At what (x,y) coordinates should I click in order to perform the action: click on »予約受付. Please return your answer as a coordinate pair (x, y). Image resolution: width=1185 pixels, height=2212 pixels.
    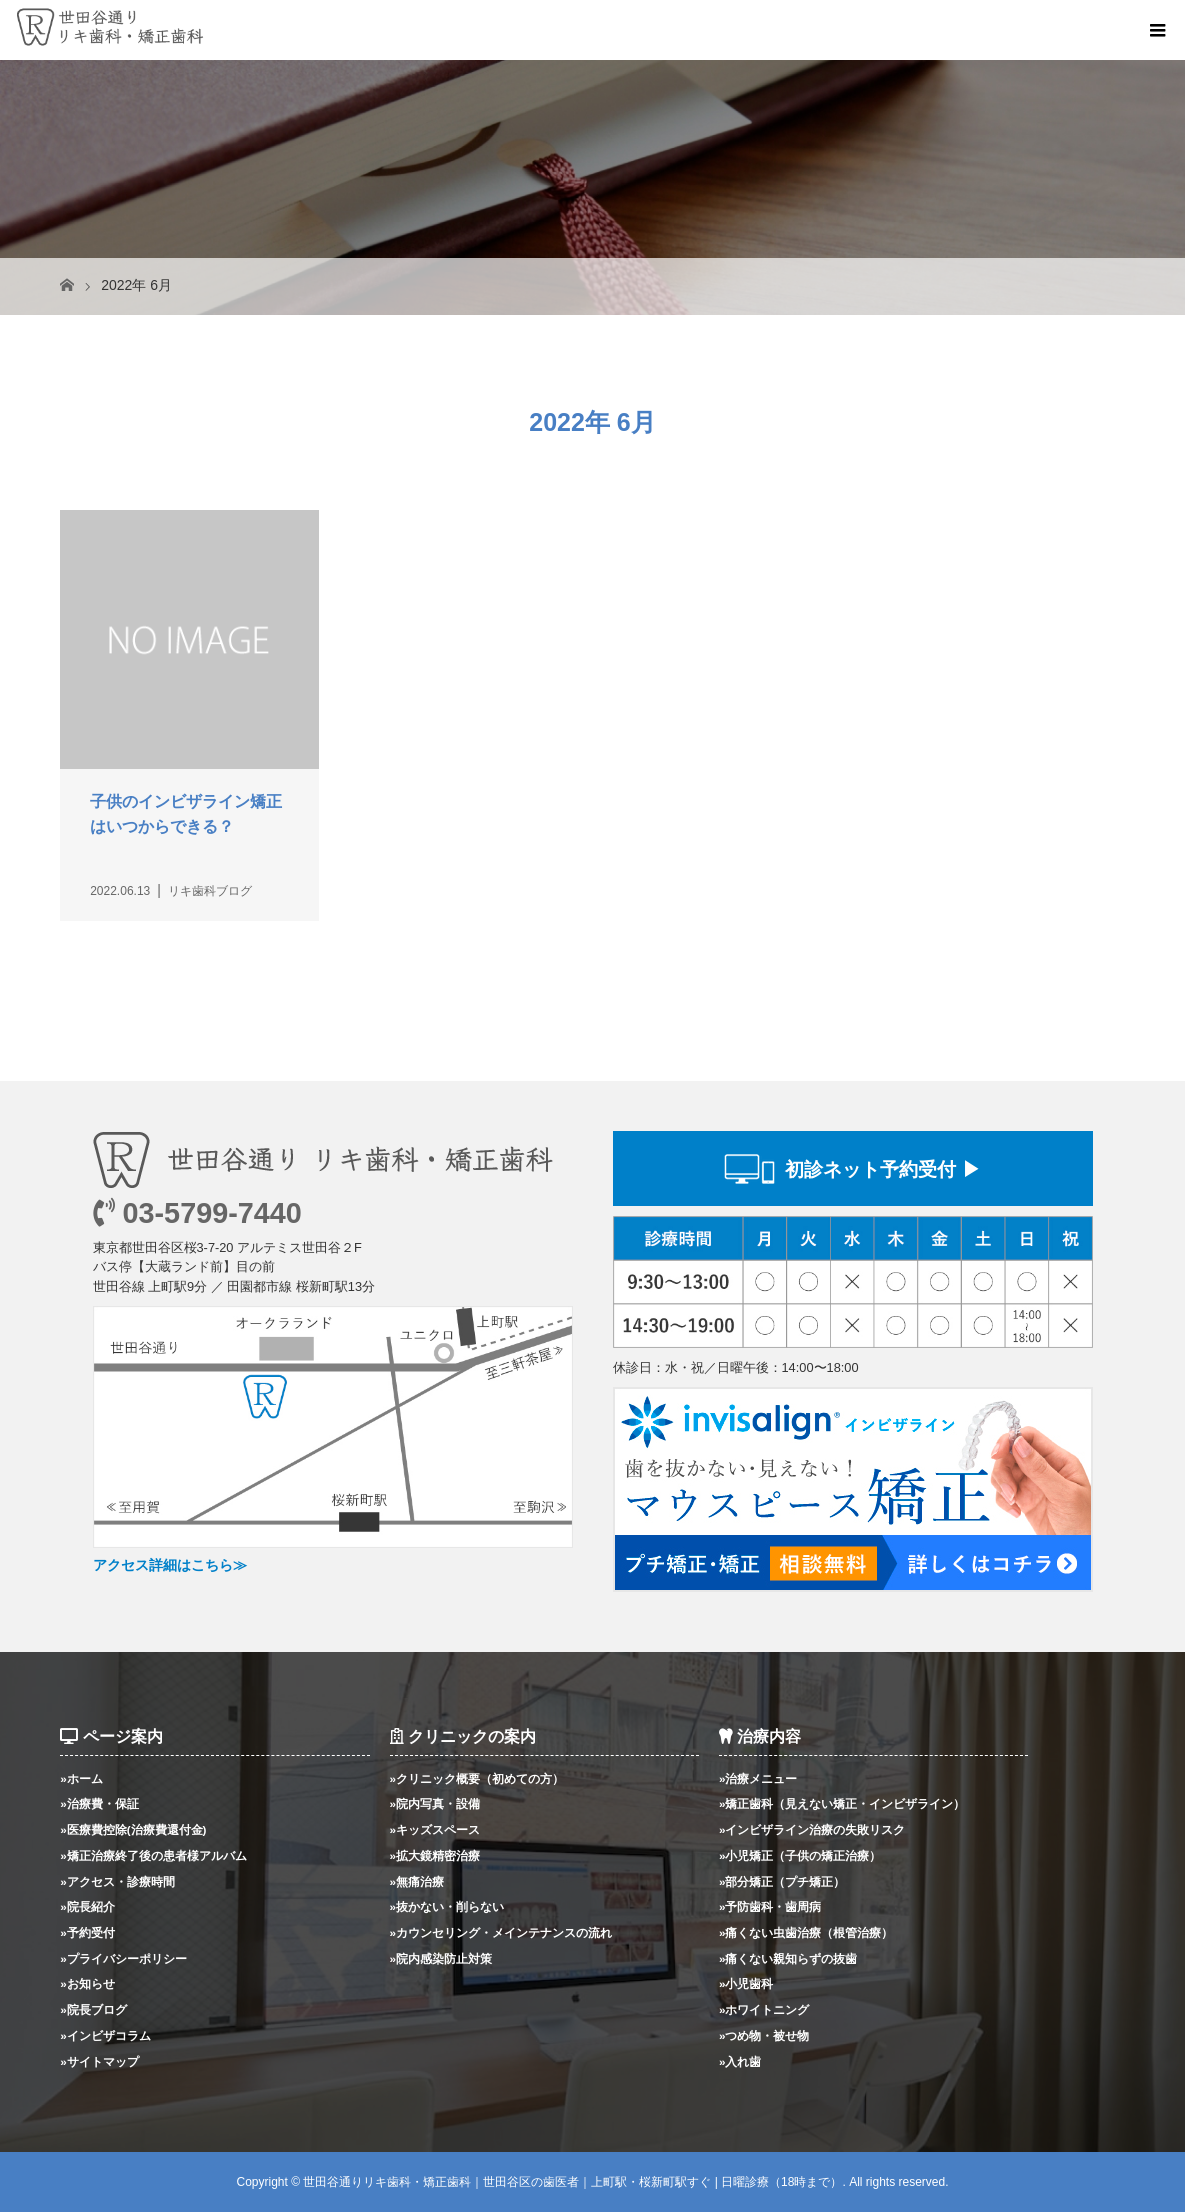
    Looking at the image, I should click on (87, 1932).